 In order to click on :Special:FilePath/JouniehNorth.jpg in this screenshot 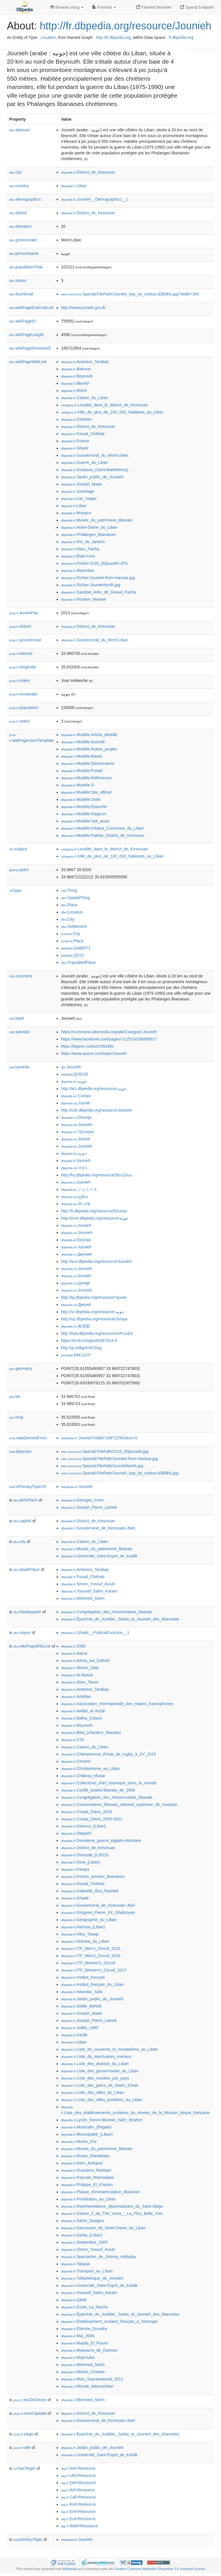, I will do `click(102, 1466)`.